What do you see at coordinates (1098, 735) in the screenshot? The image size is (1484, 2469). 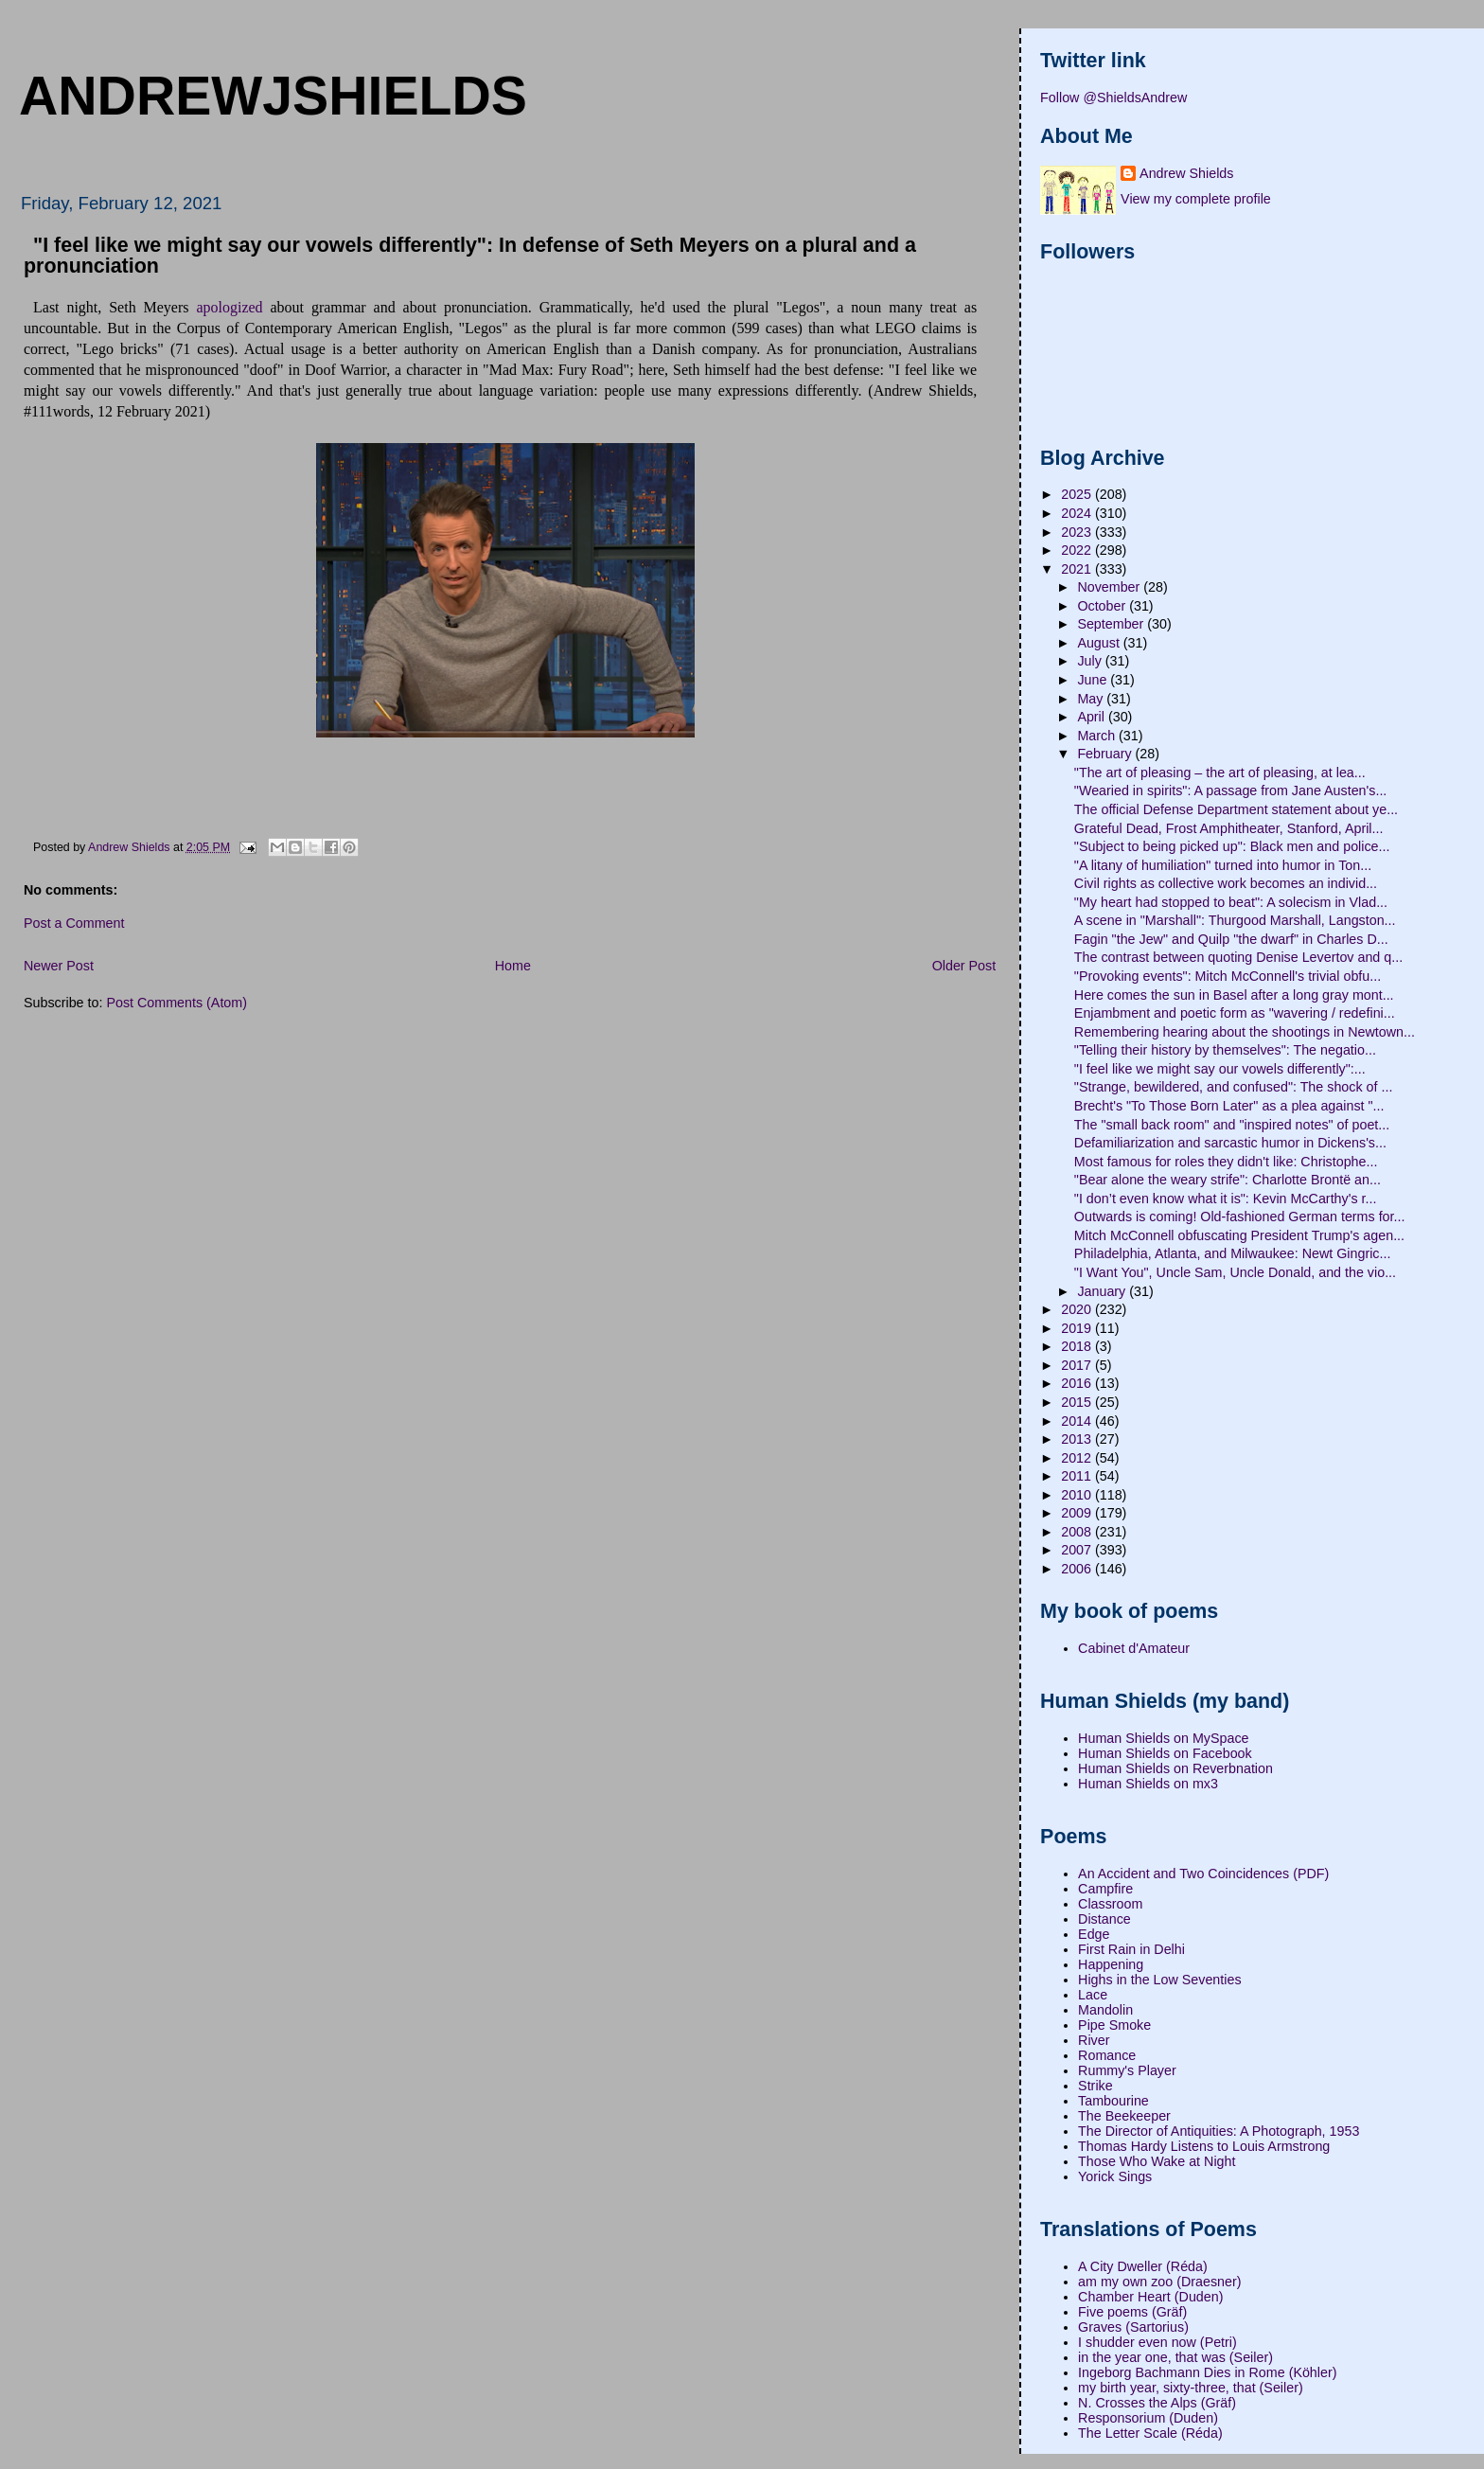 I see `March` at bounding box center [1098, 735].